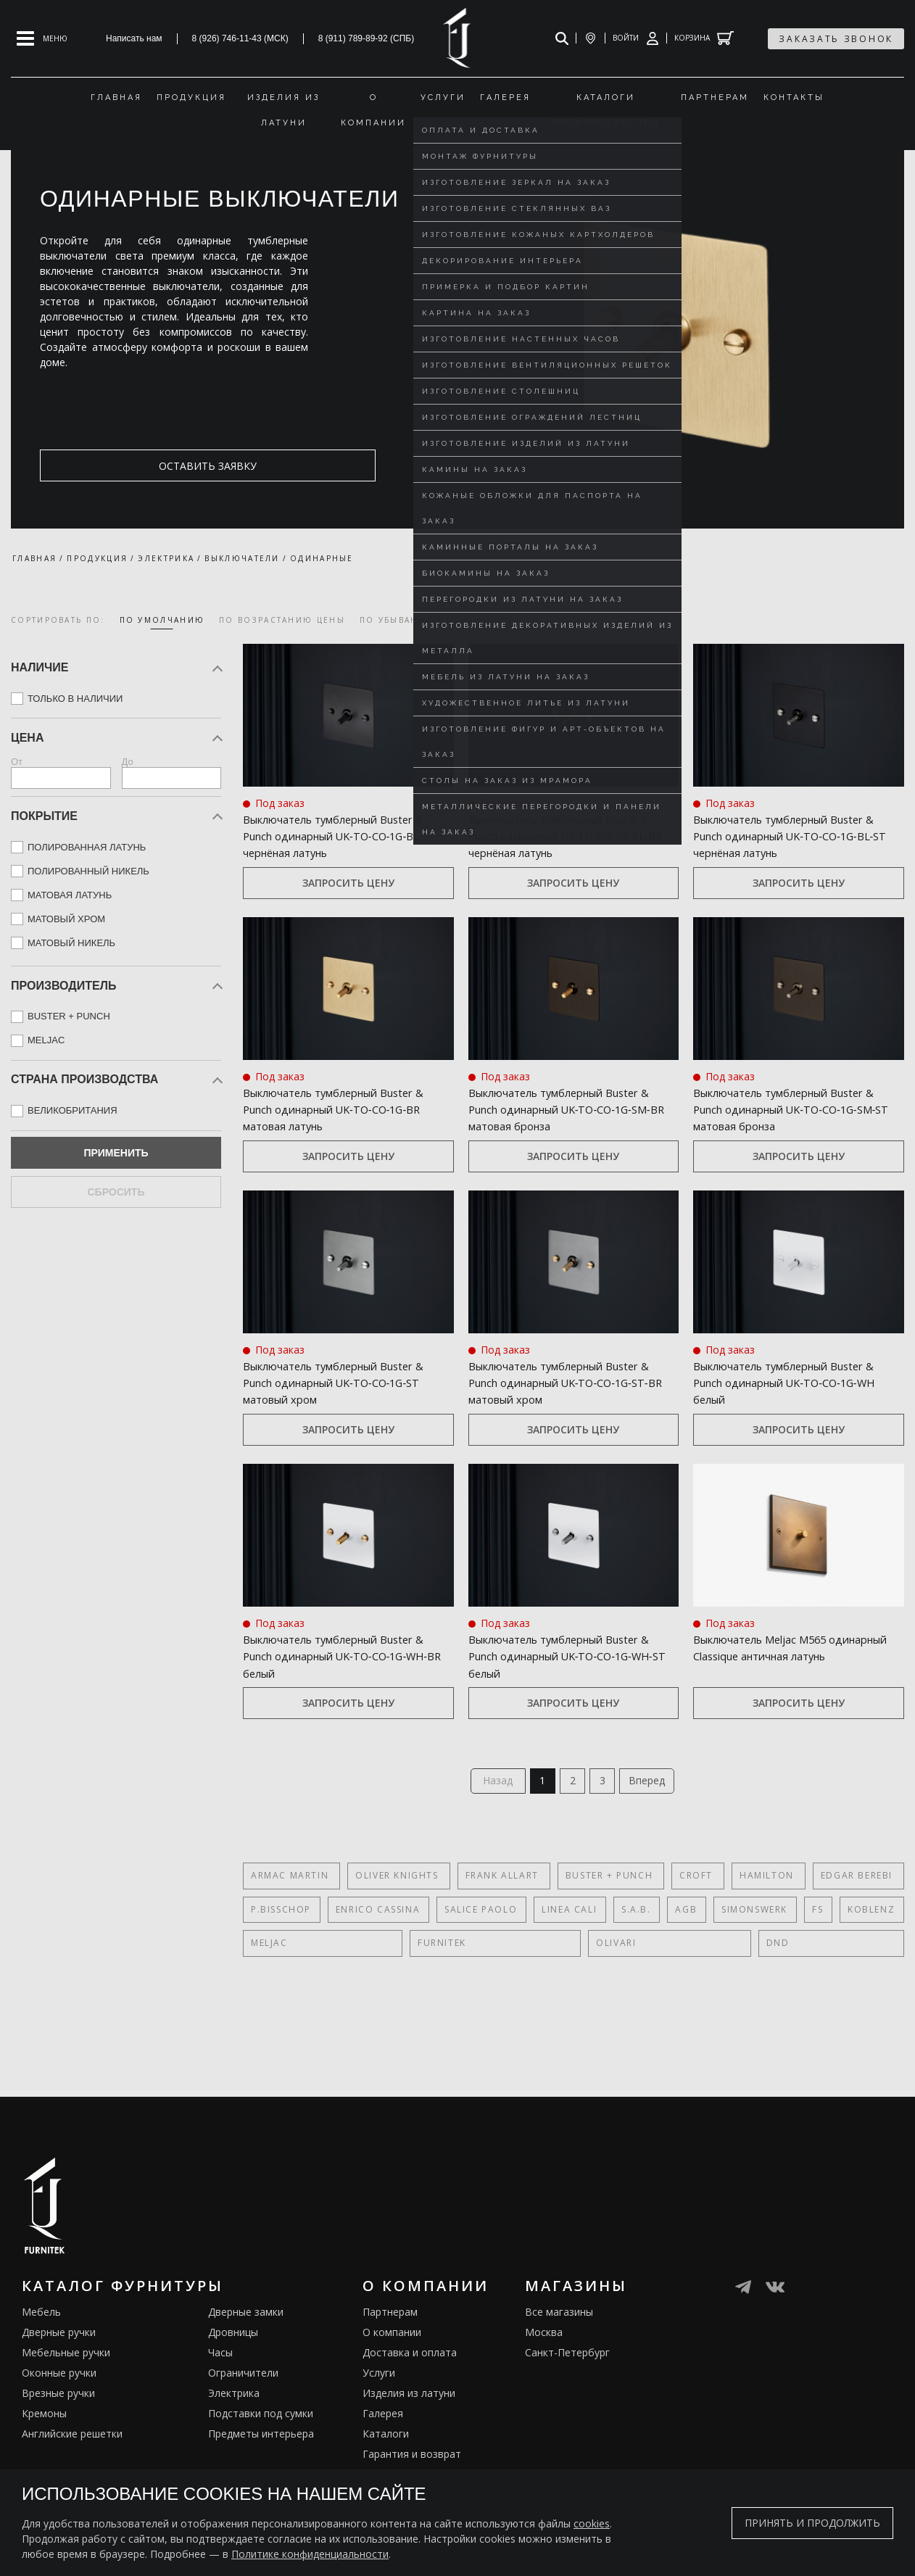  What do you see at coordinates (233, 2389) in the screenshot?
I see `Дровницы` at bounding box center [233, 2389].